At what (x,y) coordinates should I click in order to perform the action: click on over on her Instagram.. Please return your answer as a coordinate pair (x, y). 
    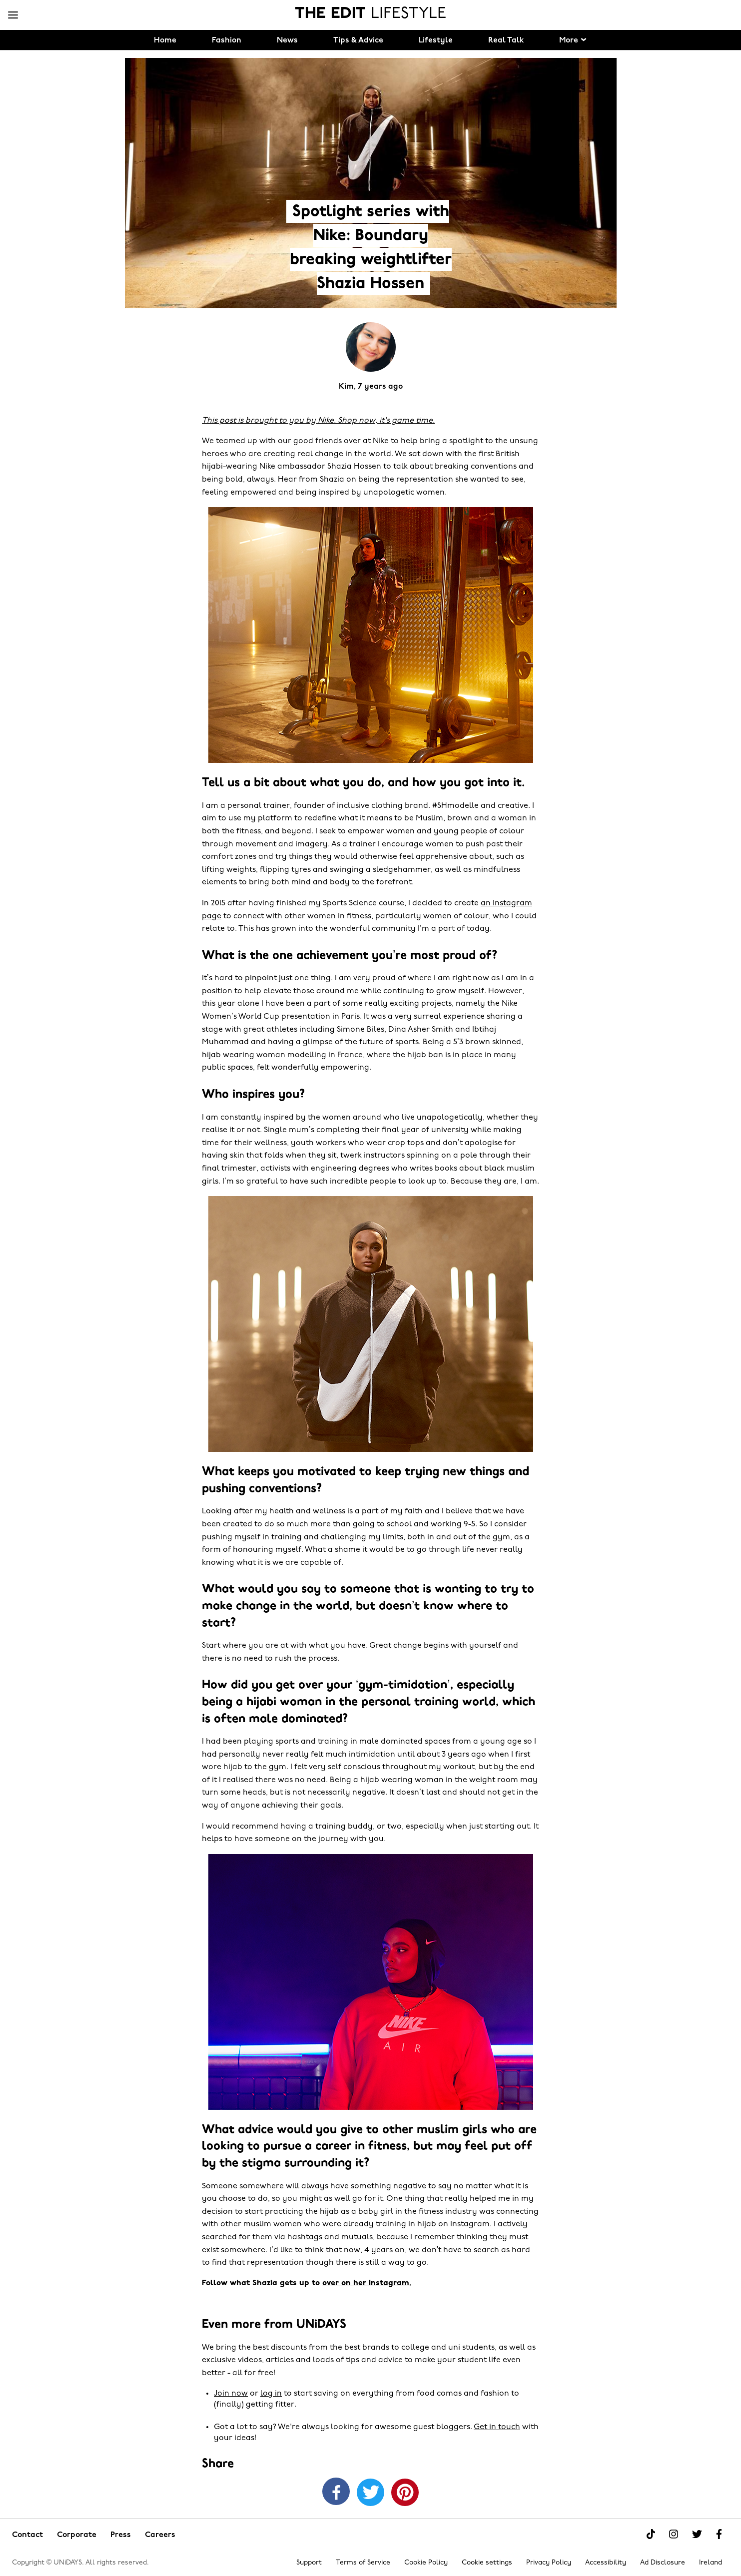
    Looking at the image, I should click on (366, 2283).